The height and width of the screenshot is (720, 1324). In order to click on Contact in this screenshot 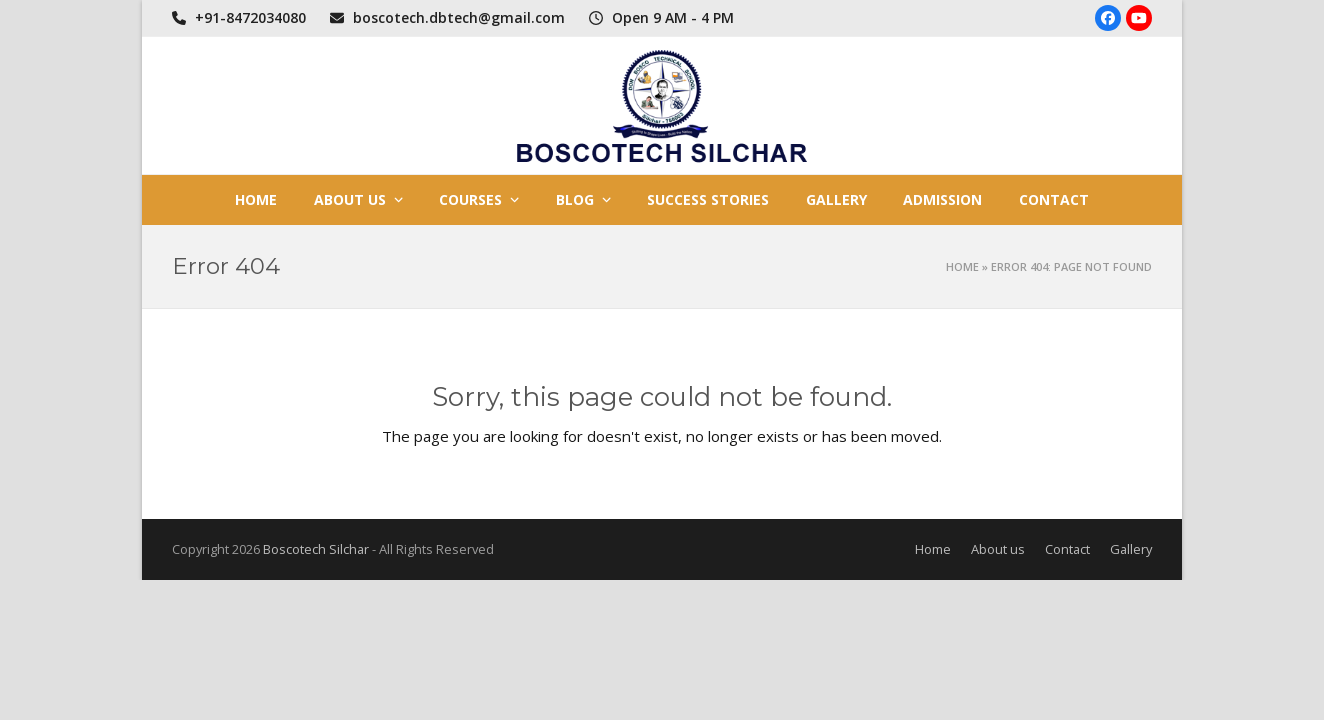, I will do `click(1067, 549)`.